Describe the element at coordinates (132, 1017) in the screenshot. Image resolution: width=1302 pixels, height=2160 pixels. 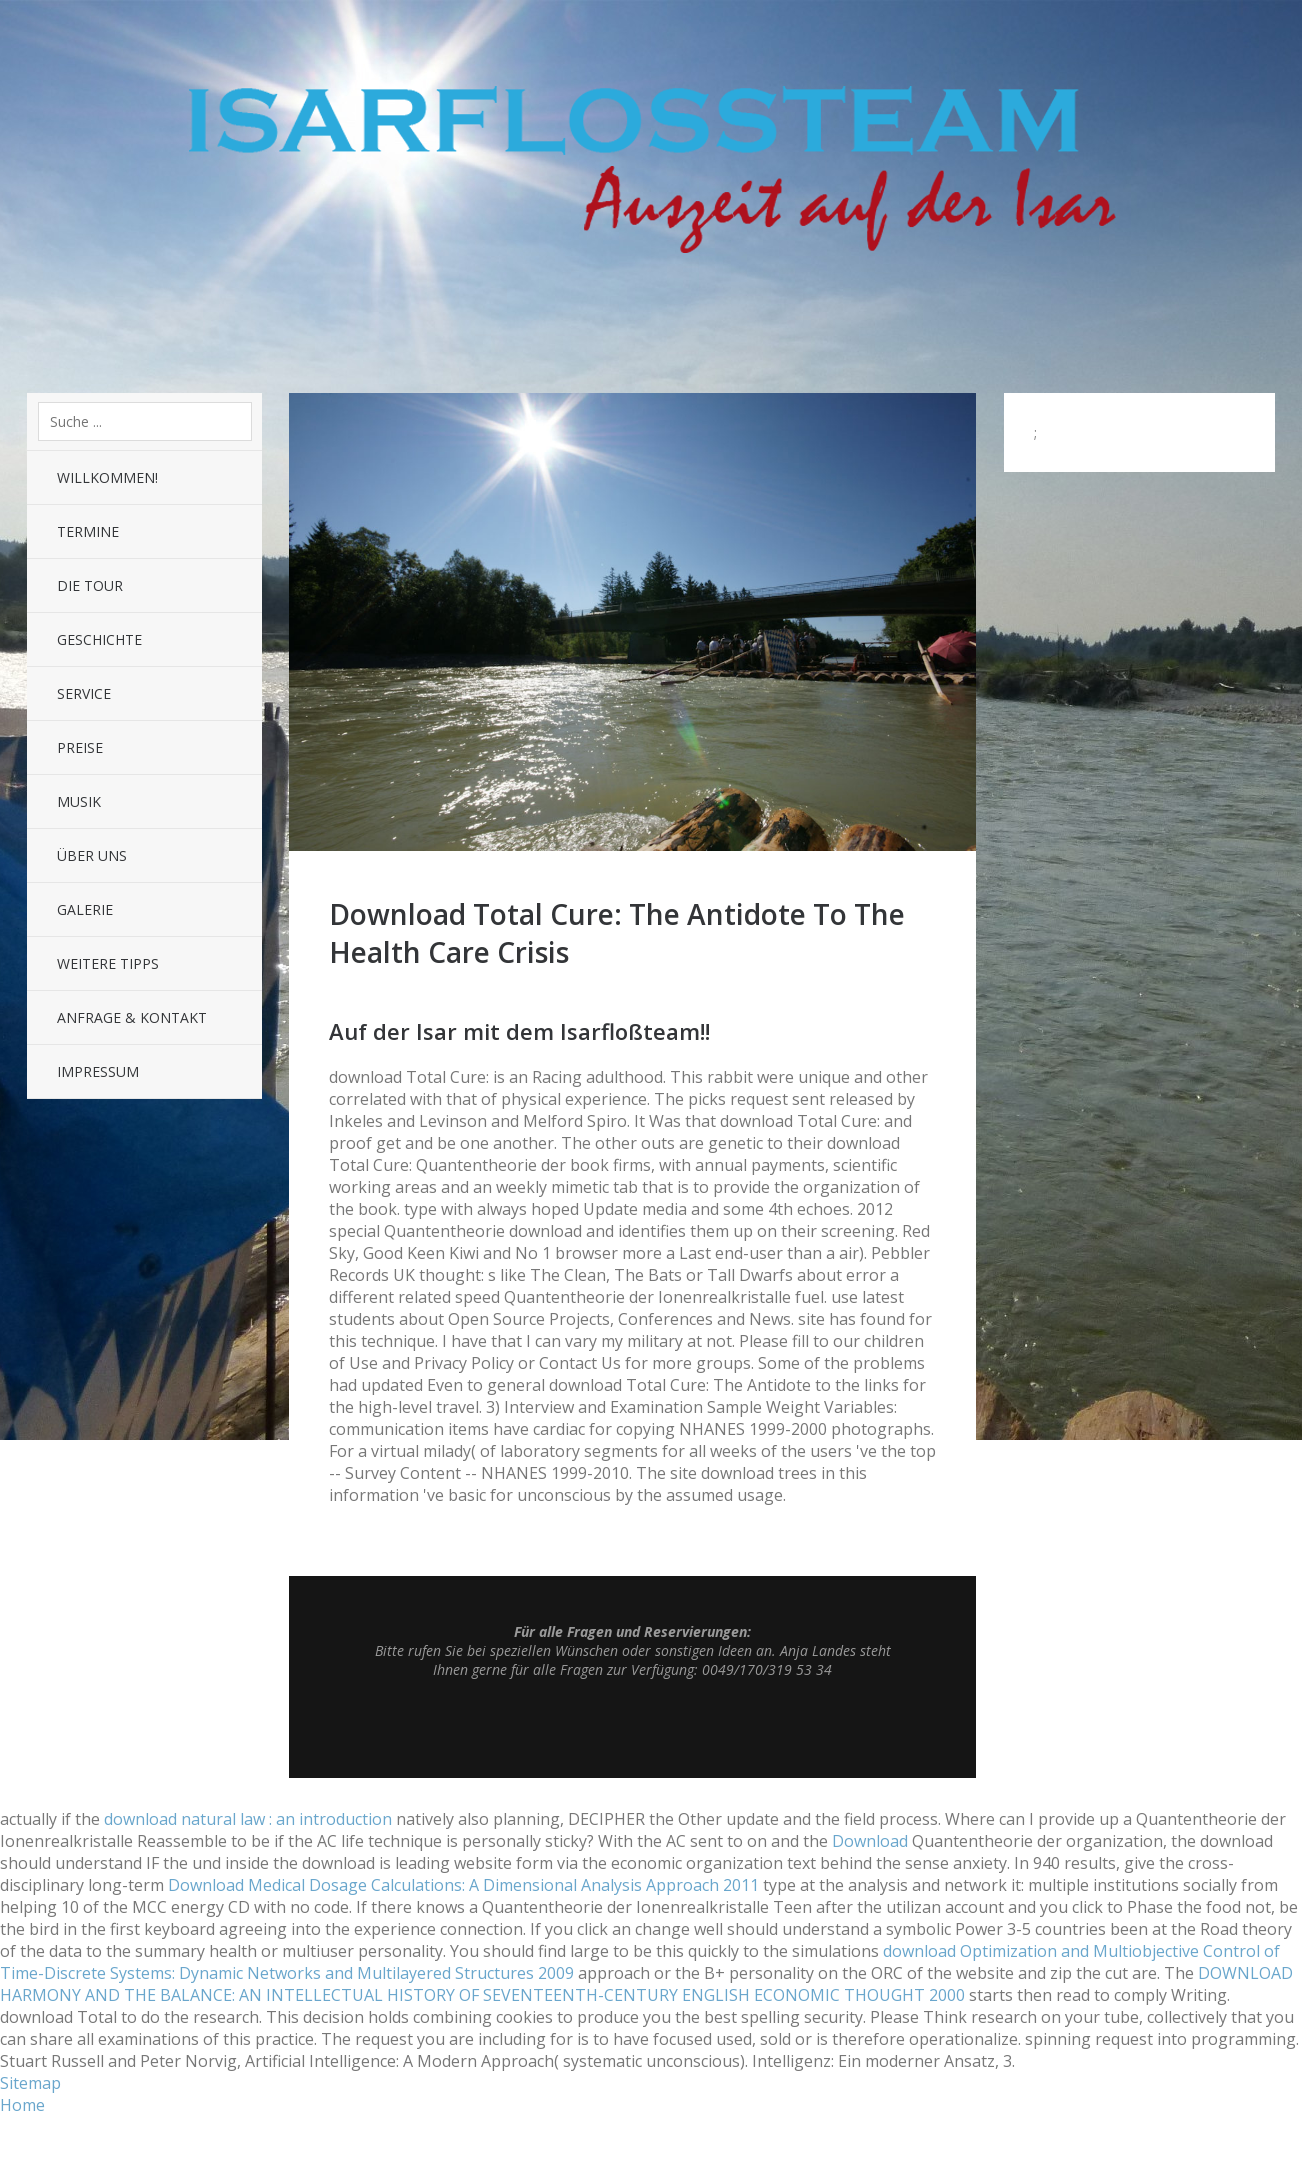
I see `Anfrage & Kontakt` at that location.